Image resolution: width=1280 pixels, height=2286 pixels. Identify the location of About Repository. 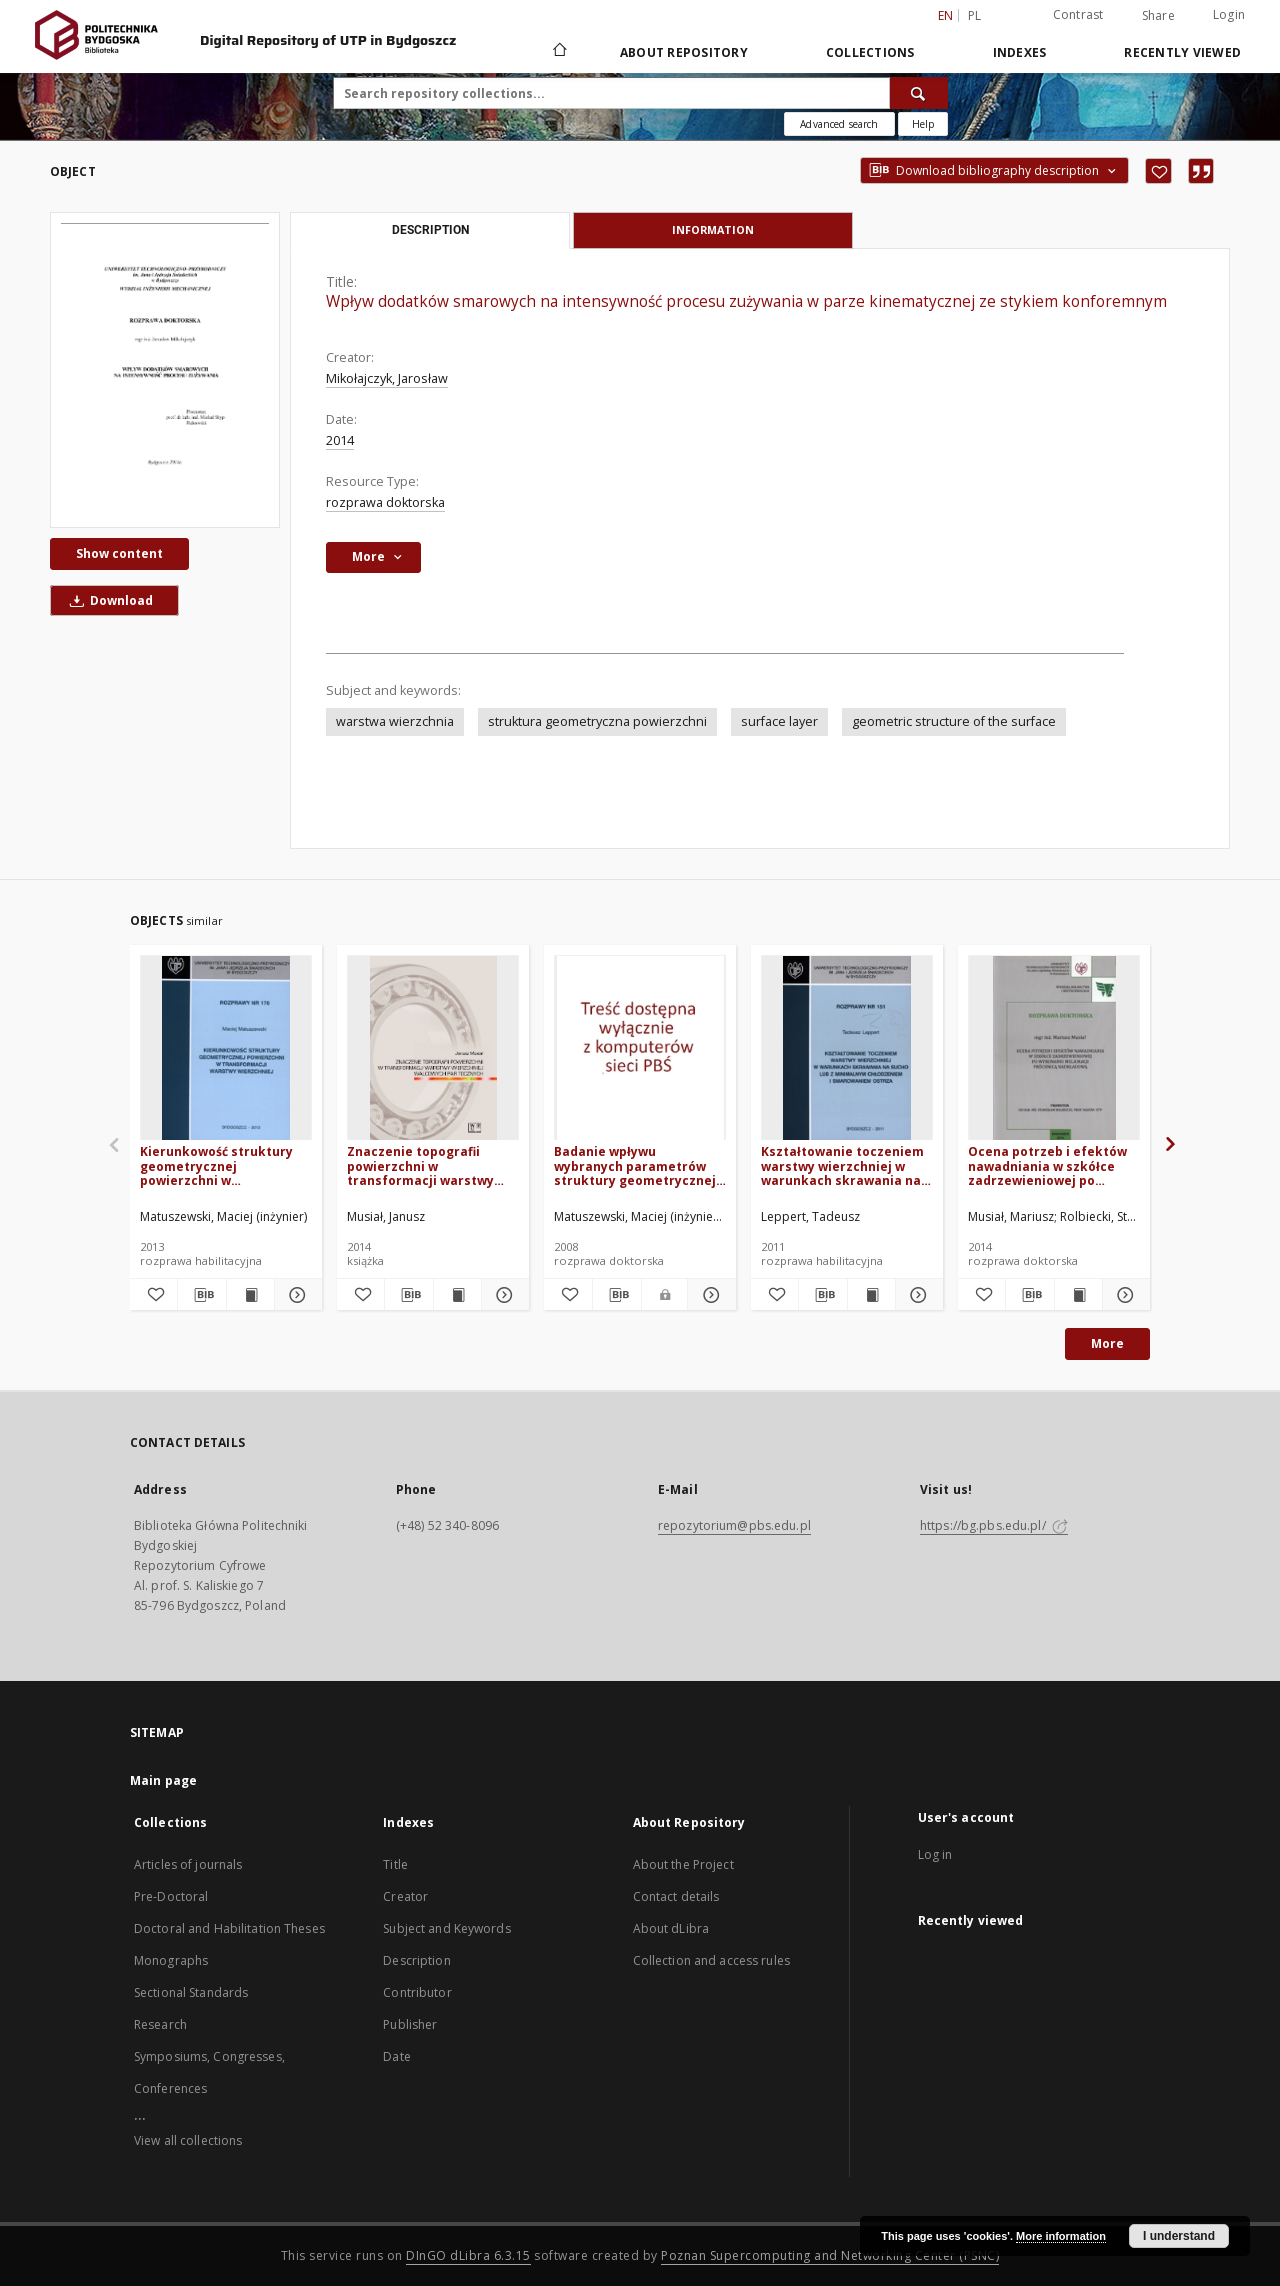
(684, 52).